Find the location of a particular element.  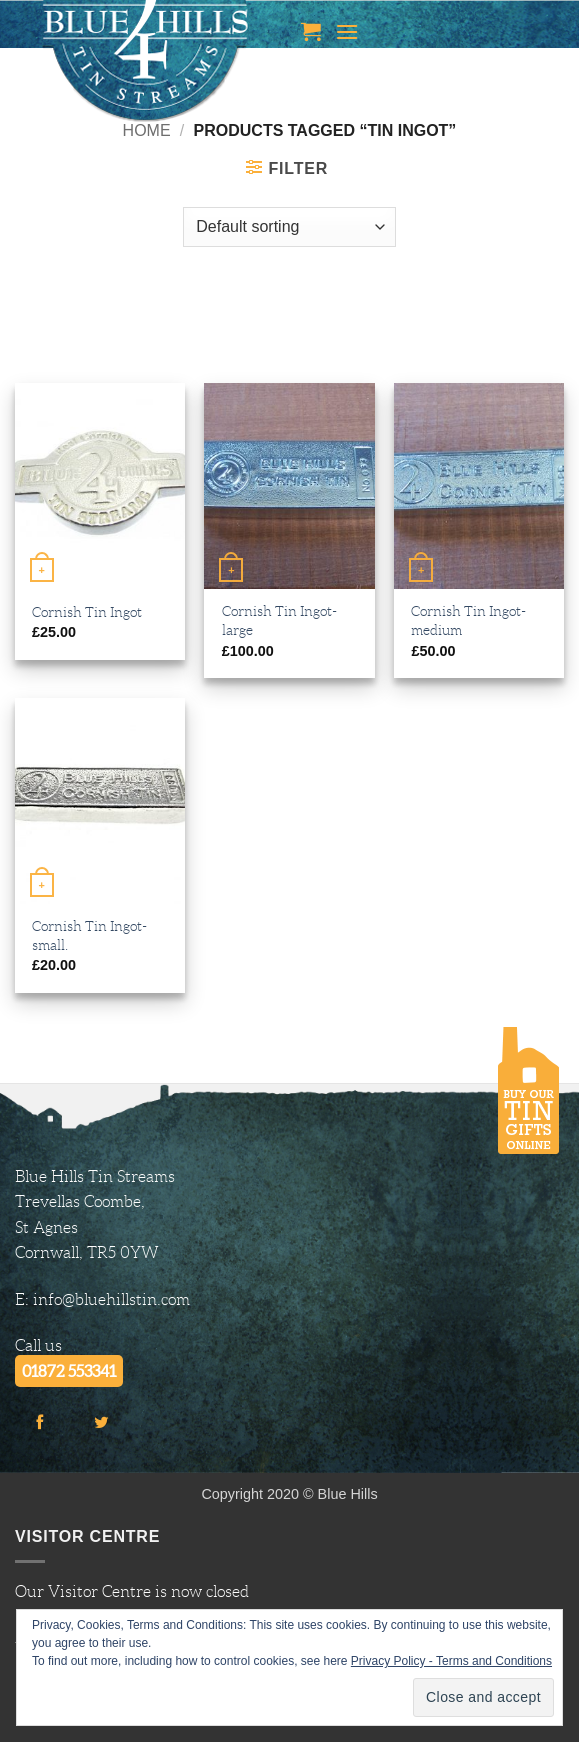

Home is located at coordinates (147, 130).